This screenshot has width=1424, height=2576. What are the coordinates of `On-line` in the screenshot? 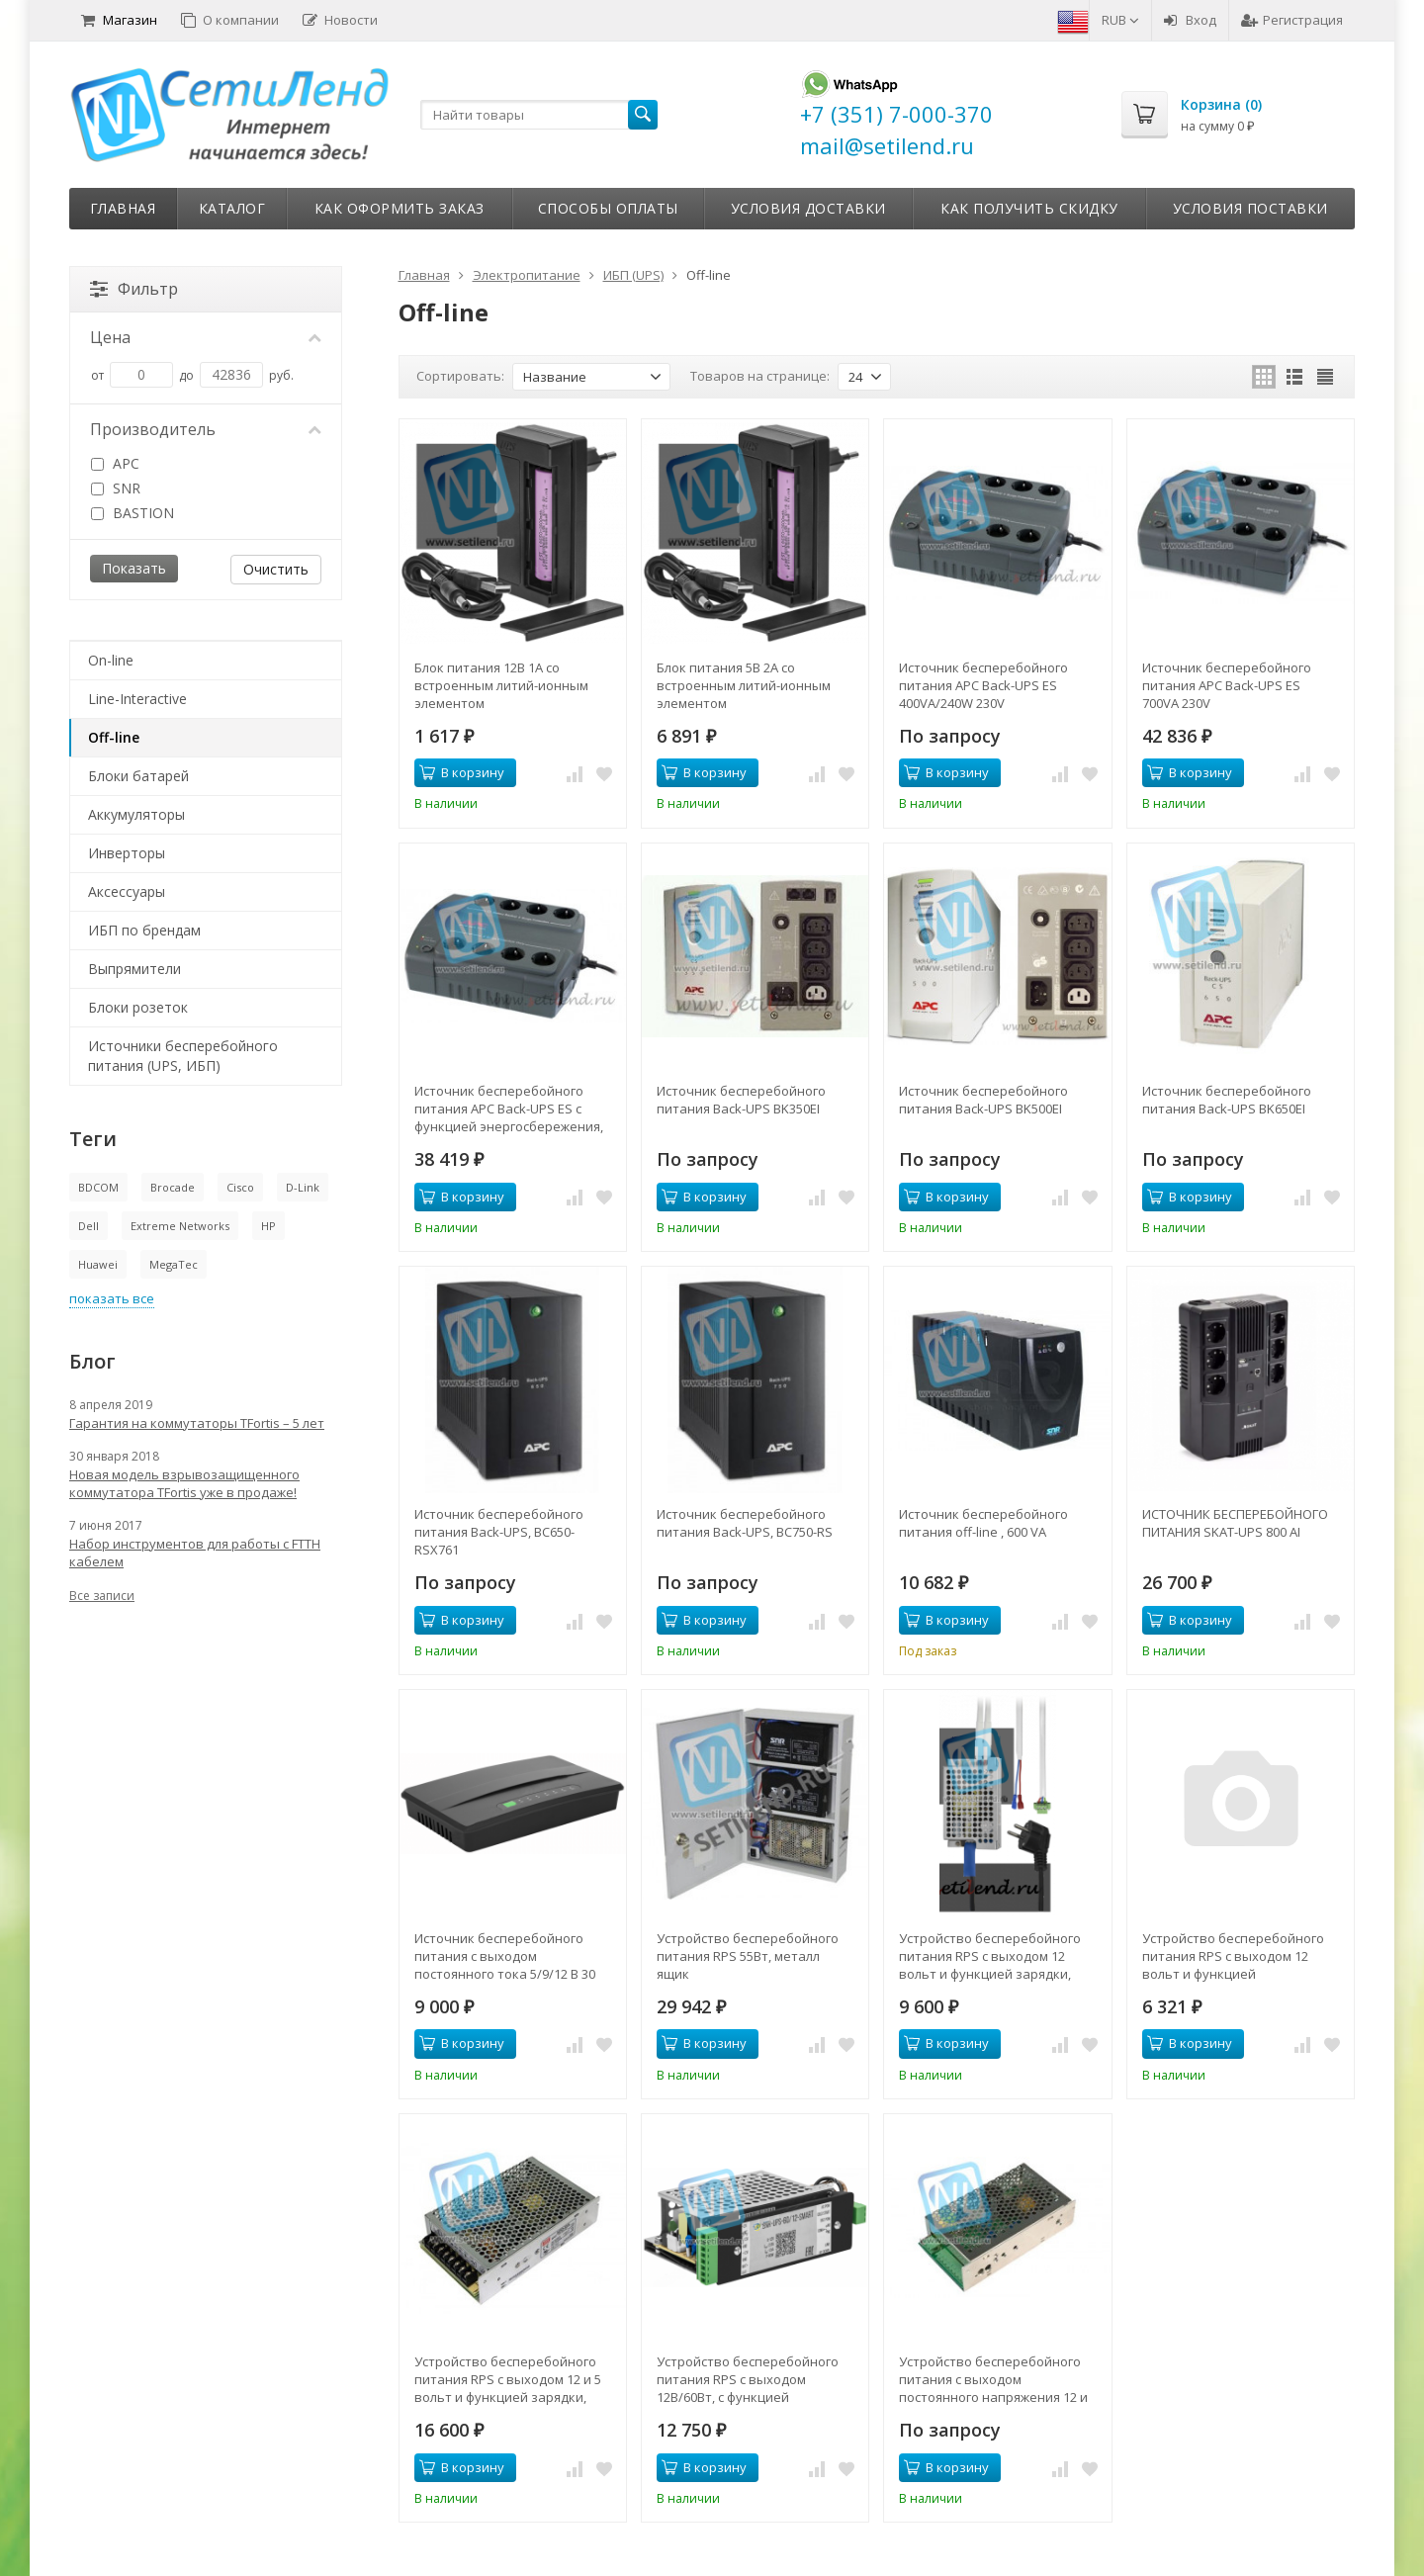 It's located at (111, 660).